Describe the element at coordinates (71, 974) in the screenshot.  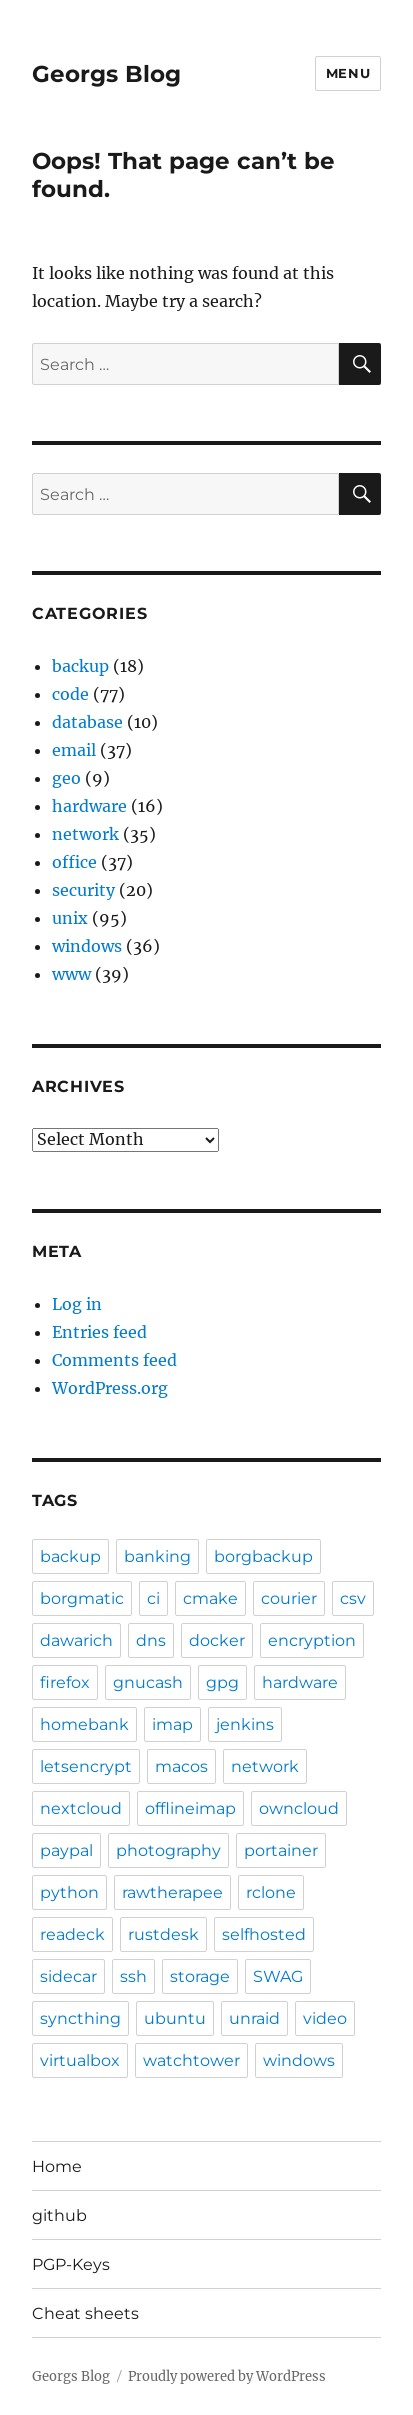
I see `www` at that location.